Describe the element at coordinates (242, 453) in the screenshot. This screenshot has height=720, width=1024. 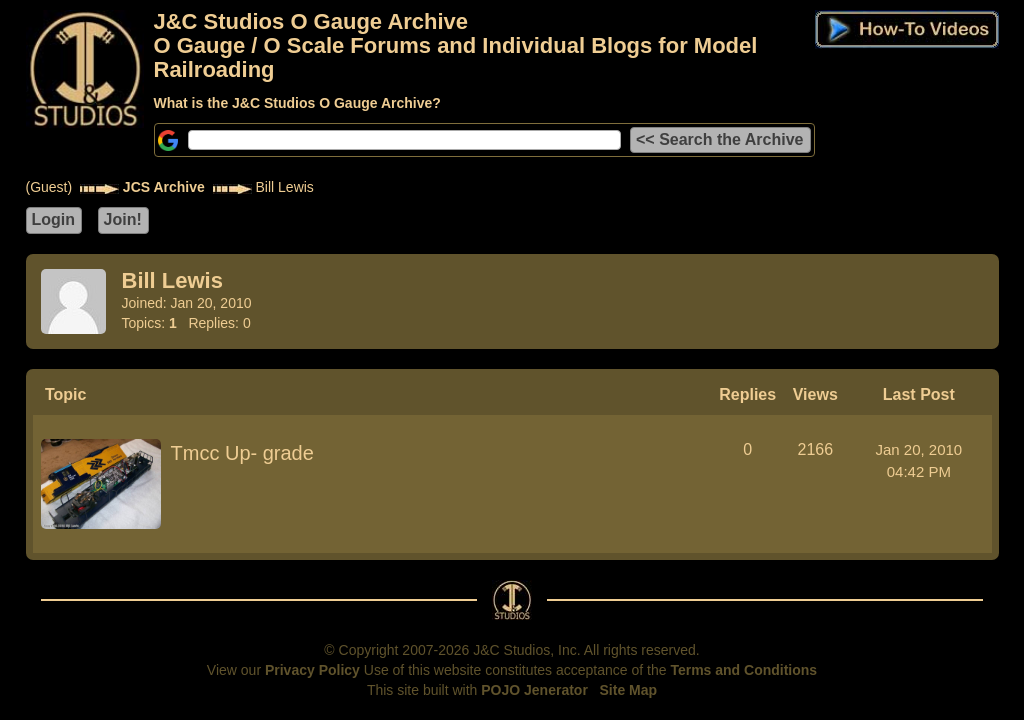
I see `Tmcc Up- grade` at that location.